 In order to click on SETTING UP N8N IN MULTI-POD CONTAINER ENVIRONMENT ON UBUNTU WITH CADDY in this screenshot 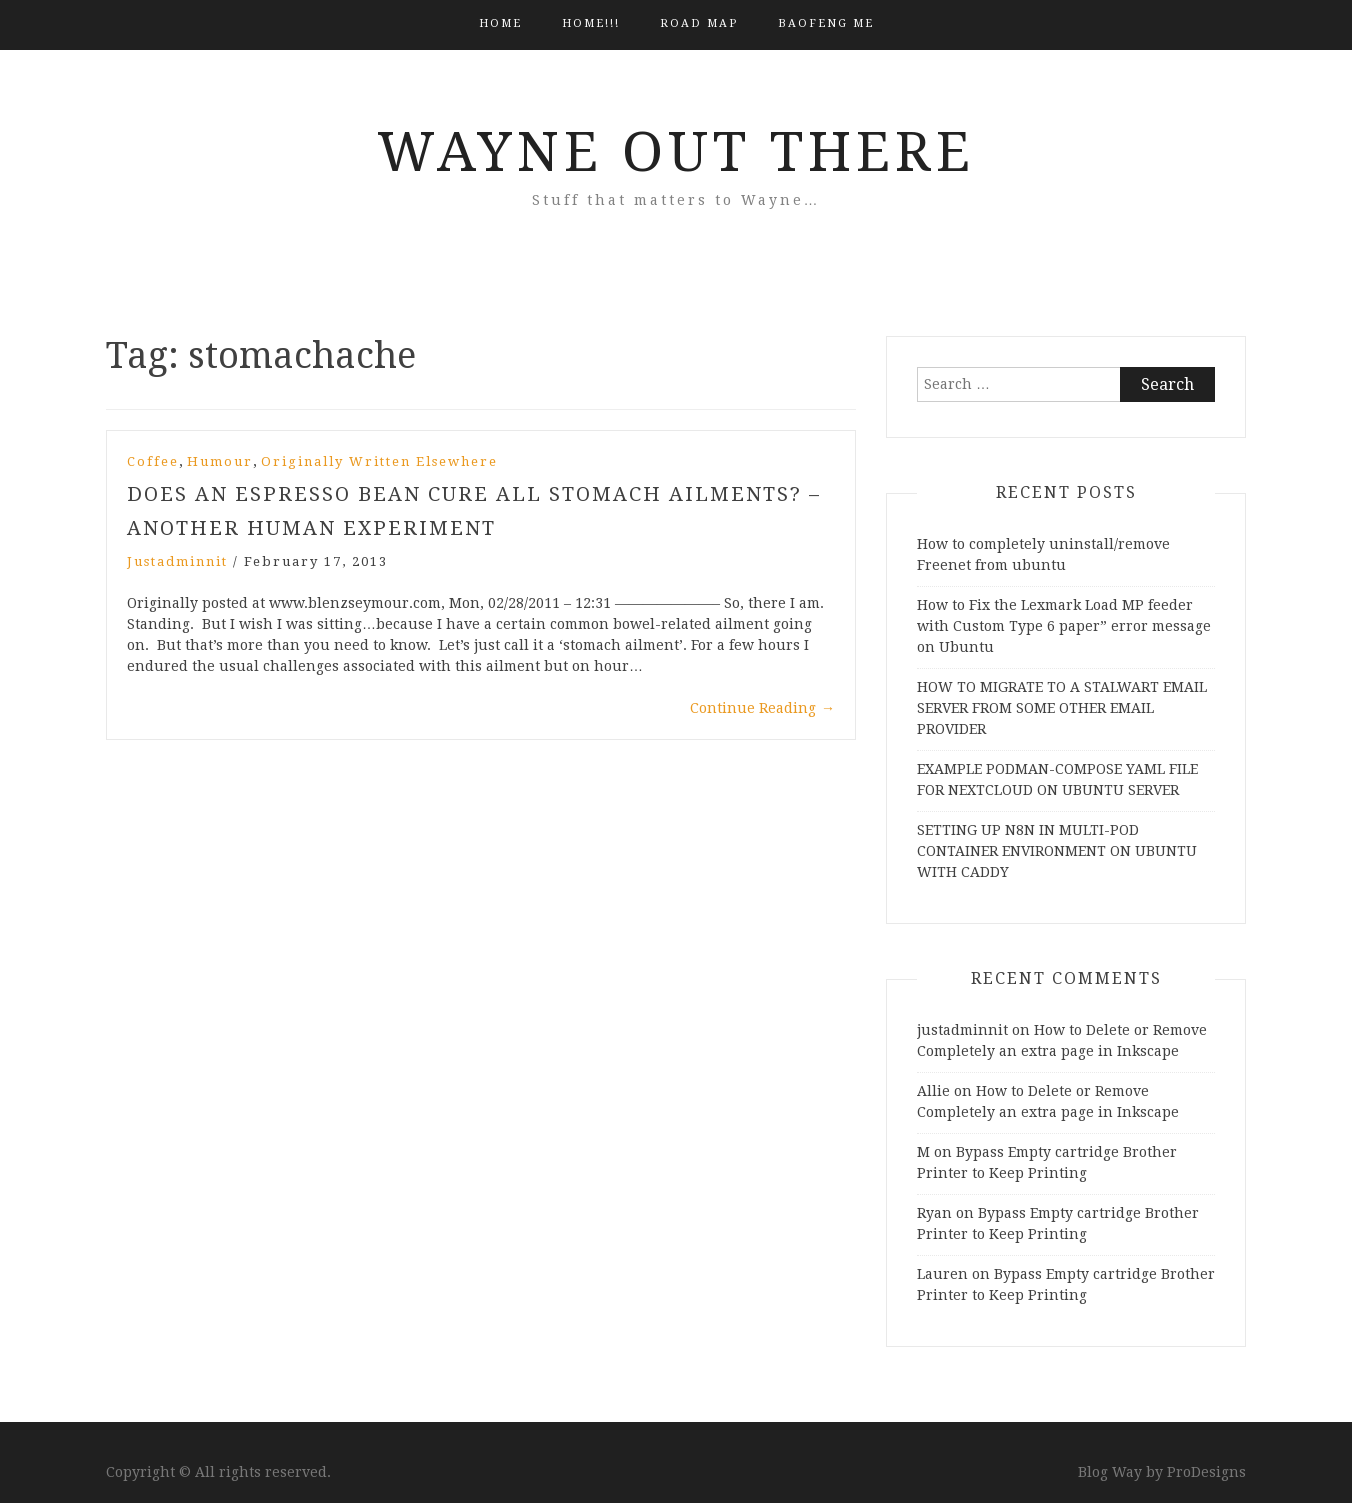, I will do `click(1057, 851)`.